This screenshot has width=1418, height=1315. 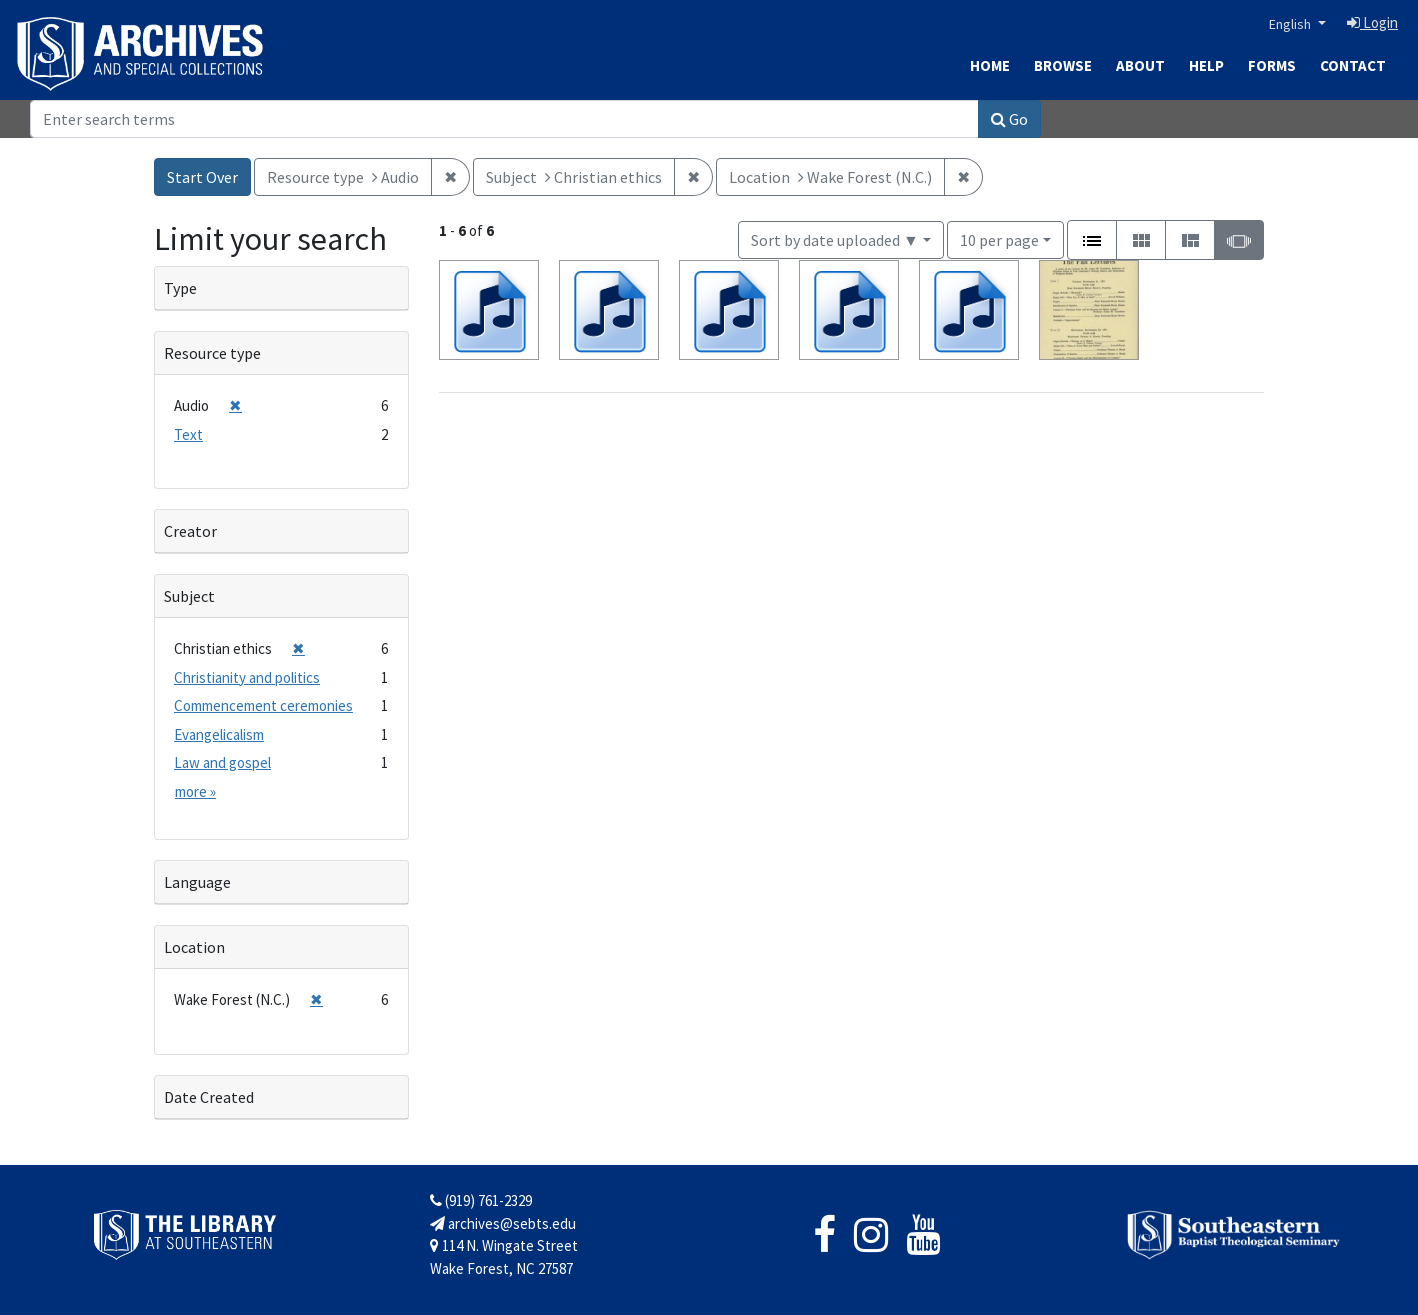 I want to click on Forms, so click(x=1272, y=65).